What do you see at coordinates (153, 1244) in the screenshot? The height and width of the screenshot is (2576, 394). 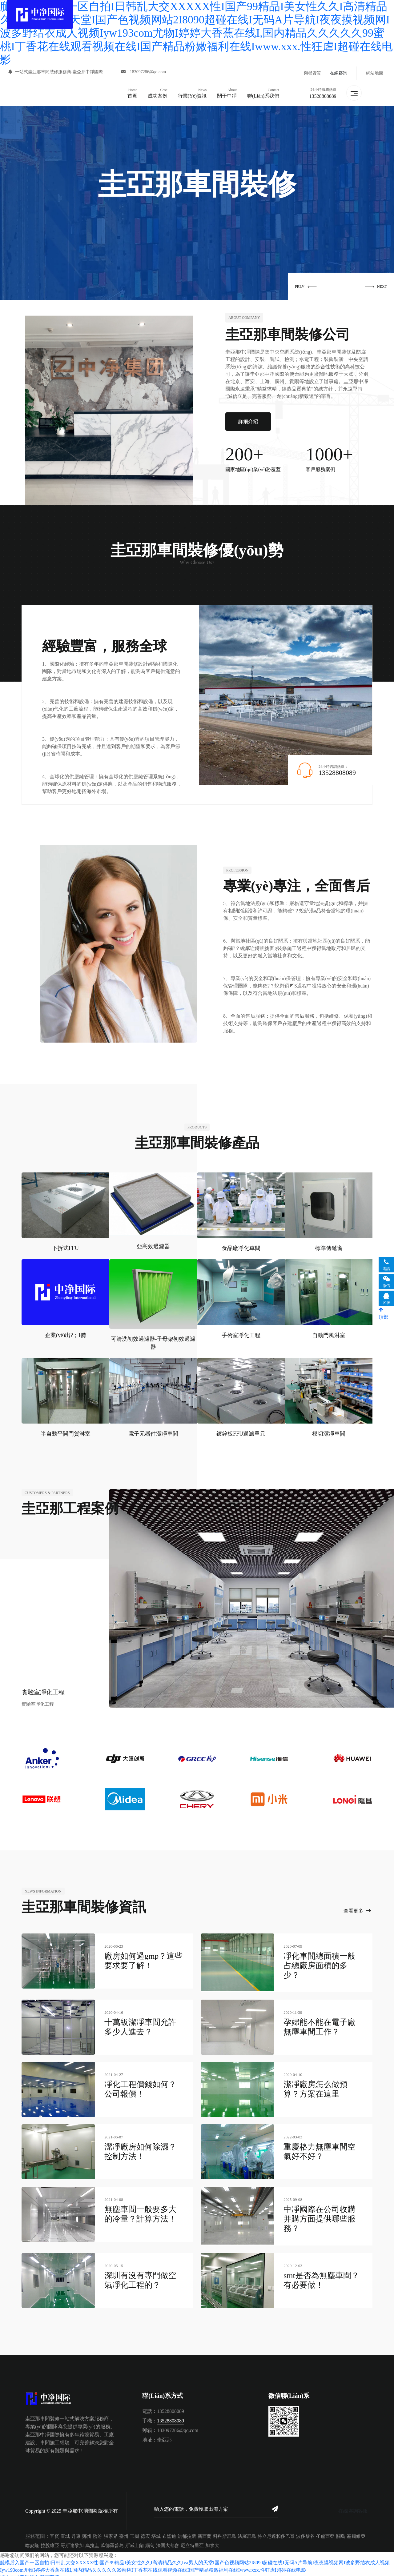 I see `亞高效過濾器` at bounding box center [153, 1244].